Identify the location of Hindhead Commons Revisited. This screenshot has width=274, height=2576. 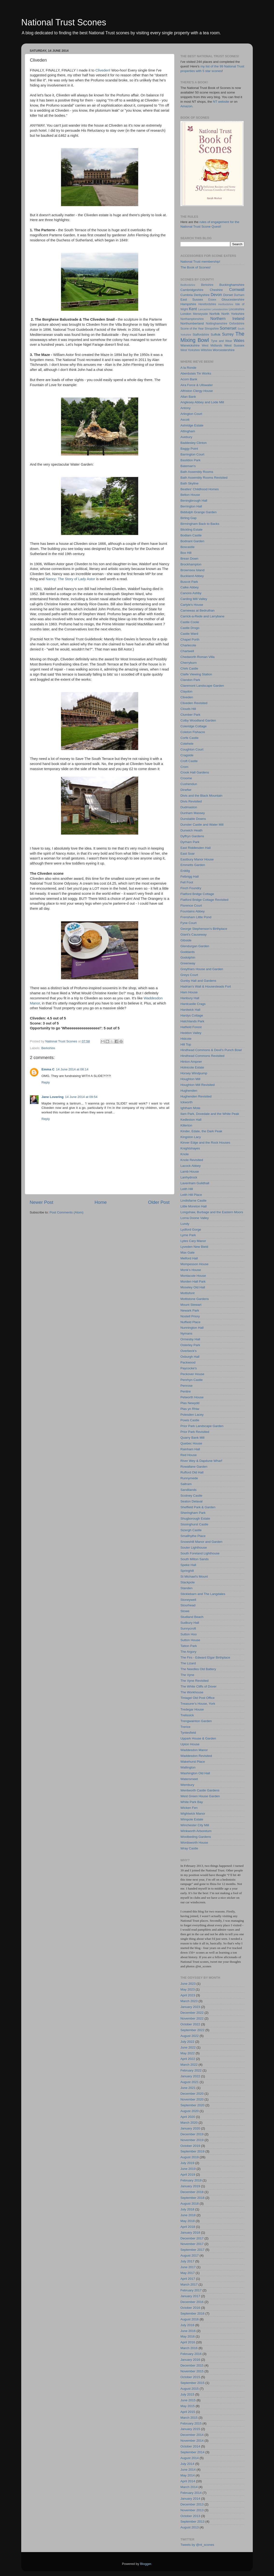
(202, 1056).